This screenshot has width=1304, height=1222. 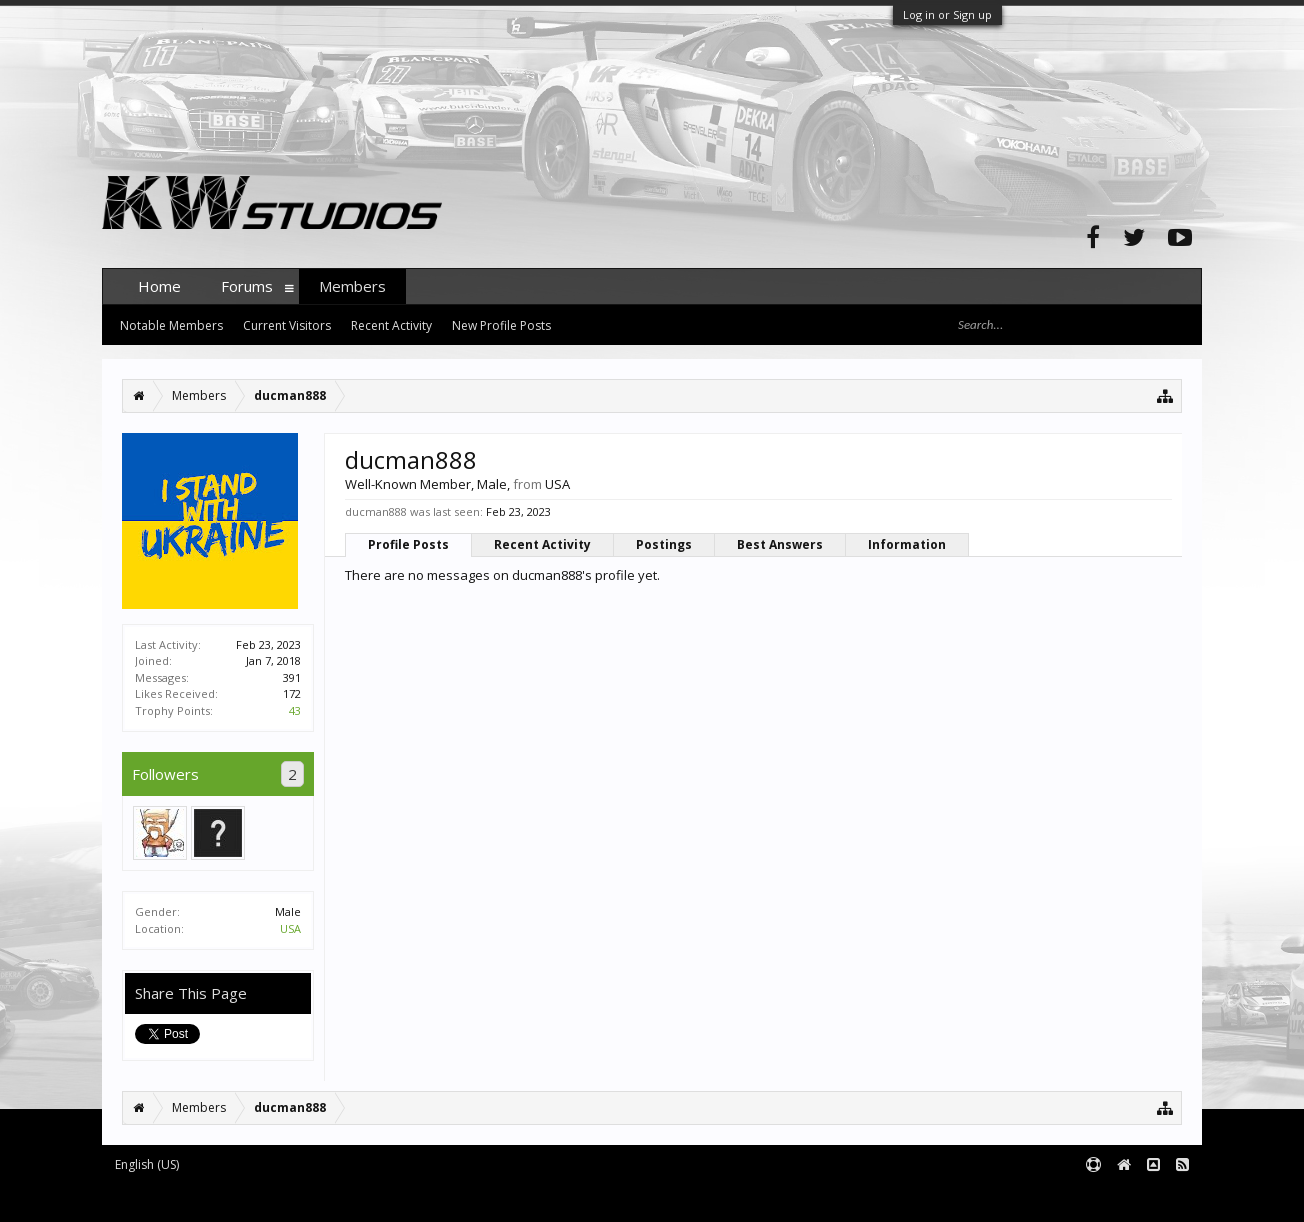 I want to click on Current Visitors, so click(x=287, y=325).